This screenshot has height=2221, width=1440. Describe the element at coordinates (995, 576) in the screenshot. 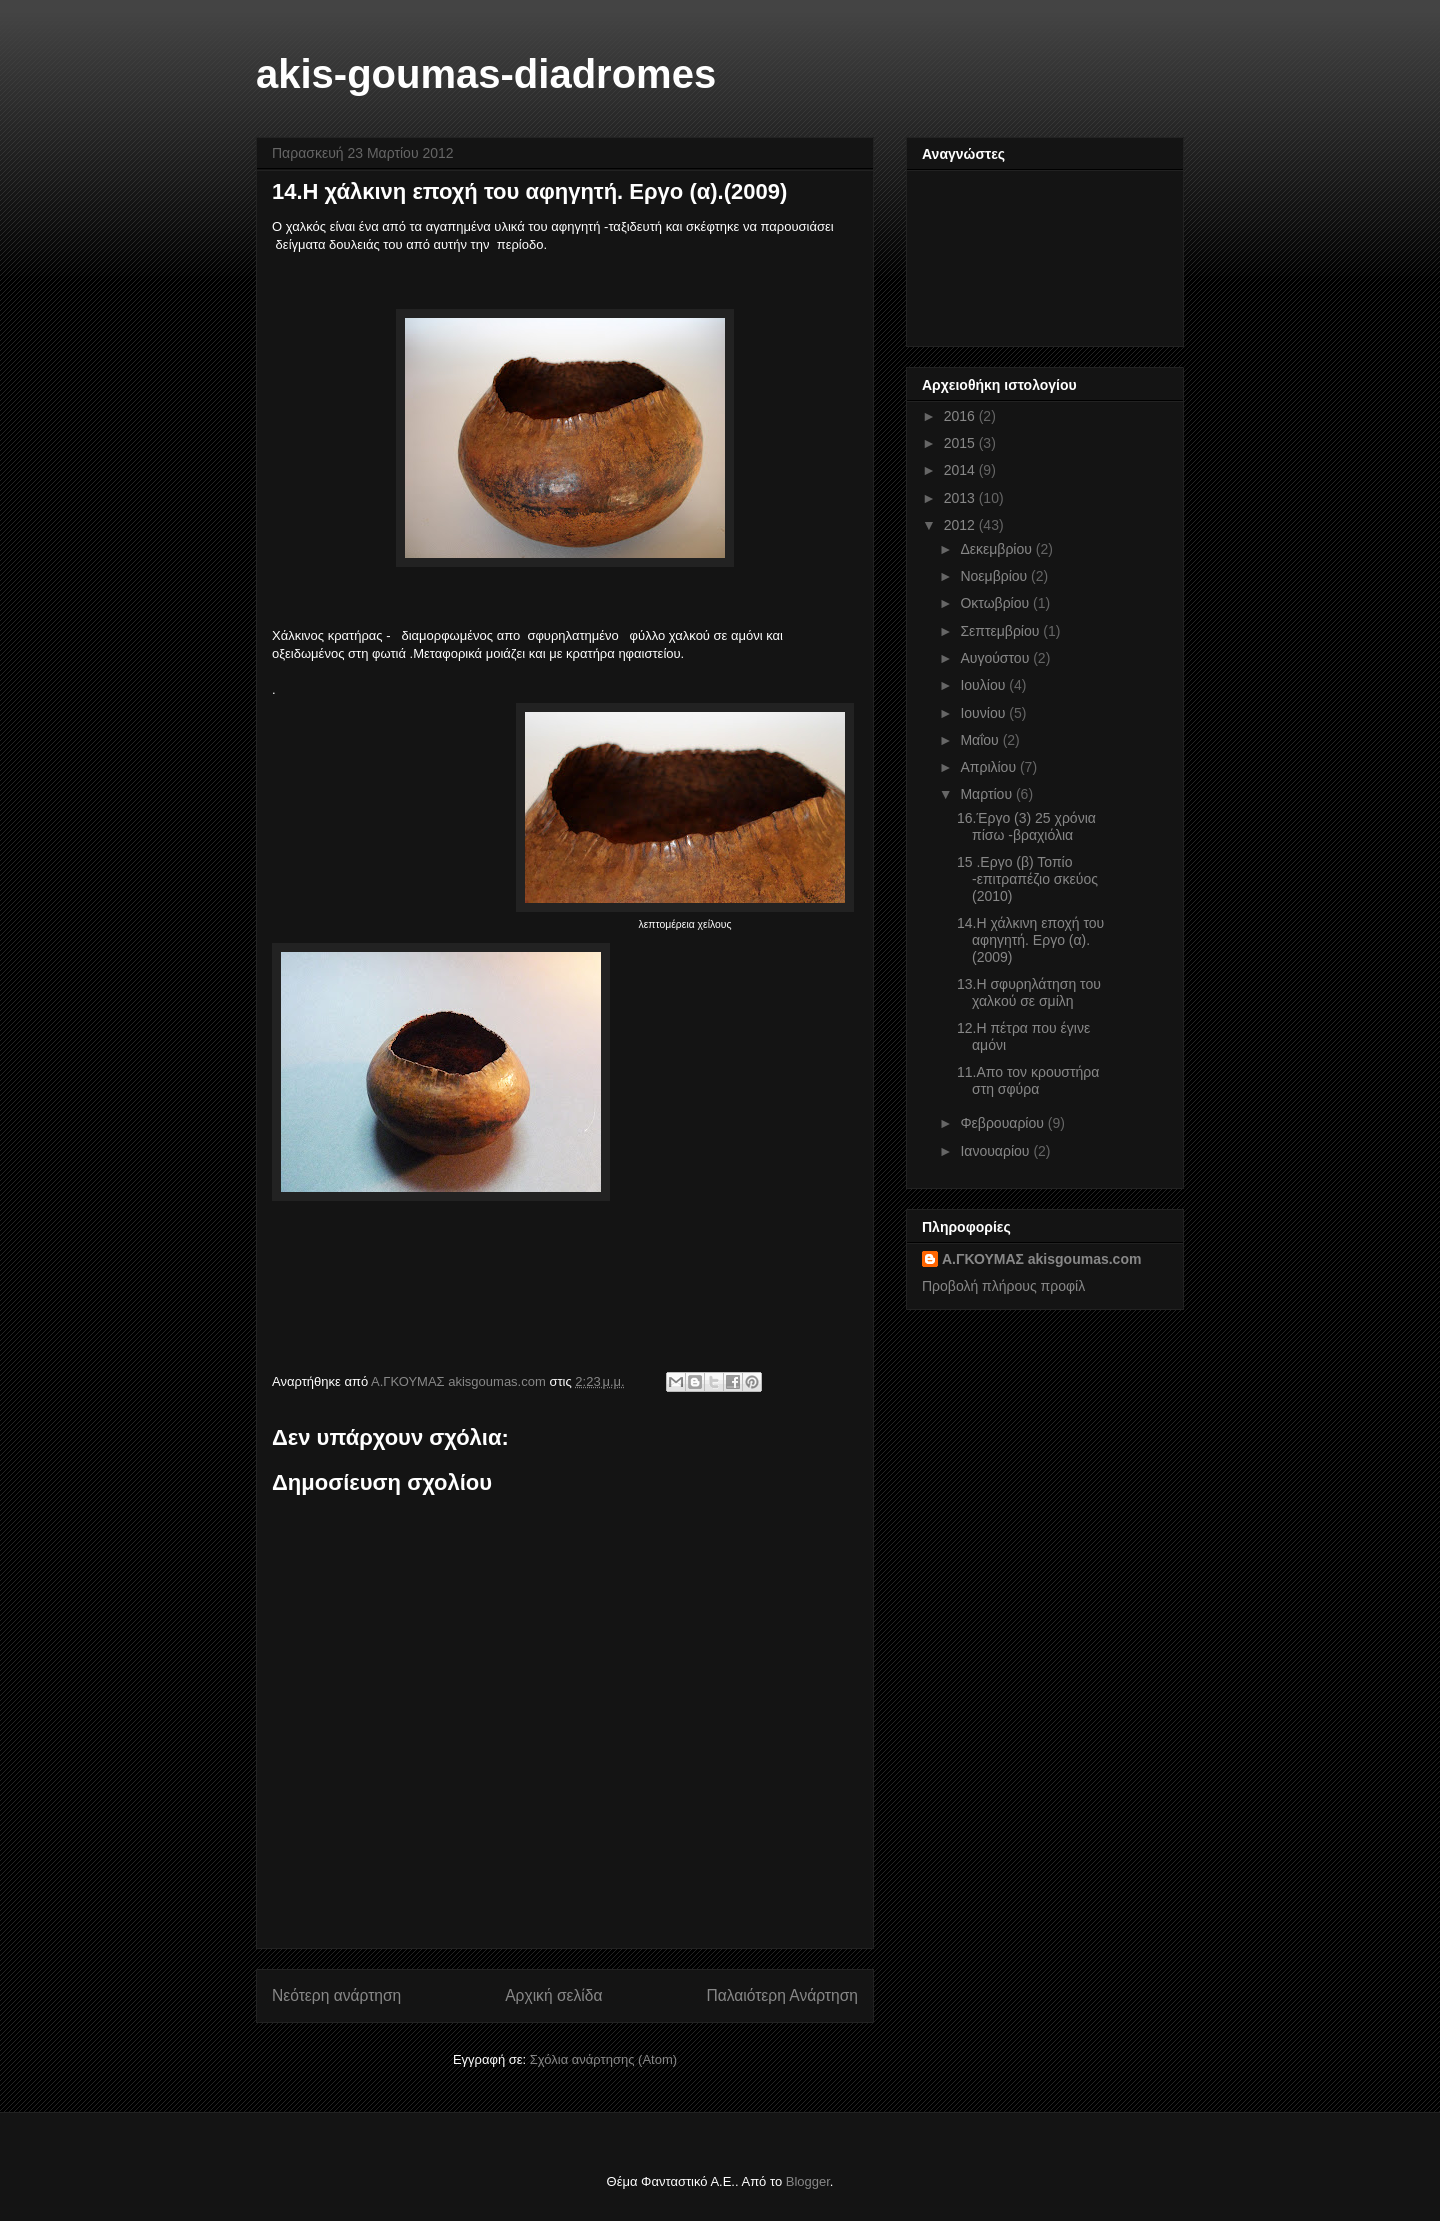

I see `Νοεμβρίου` at that location.